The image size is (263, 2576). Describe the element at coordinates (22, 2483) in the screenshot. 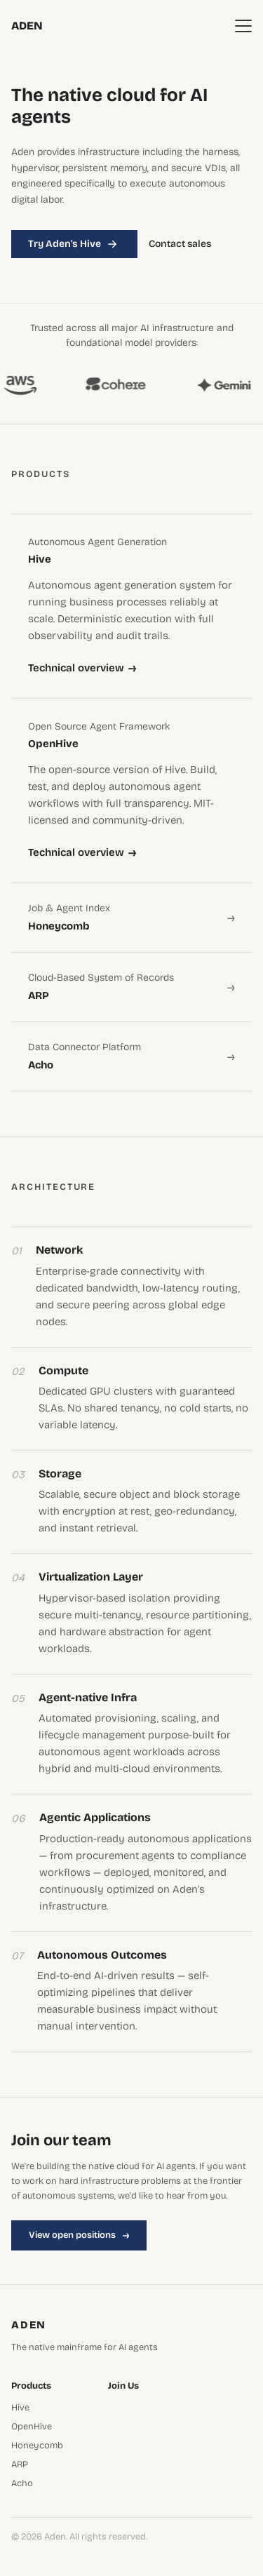

I see `Acho` at that location.